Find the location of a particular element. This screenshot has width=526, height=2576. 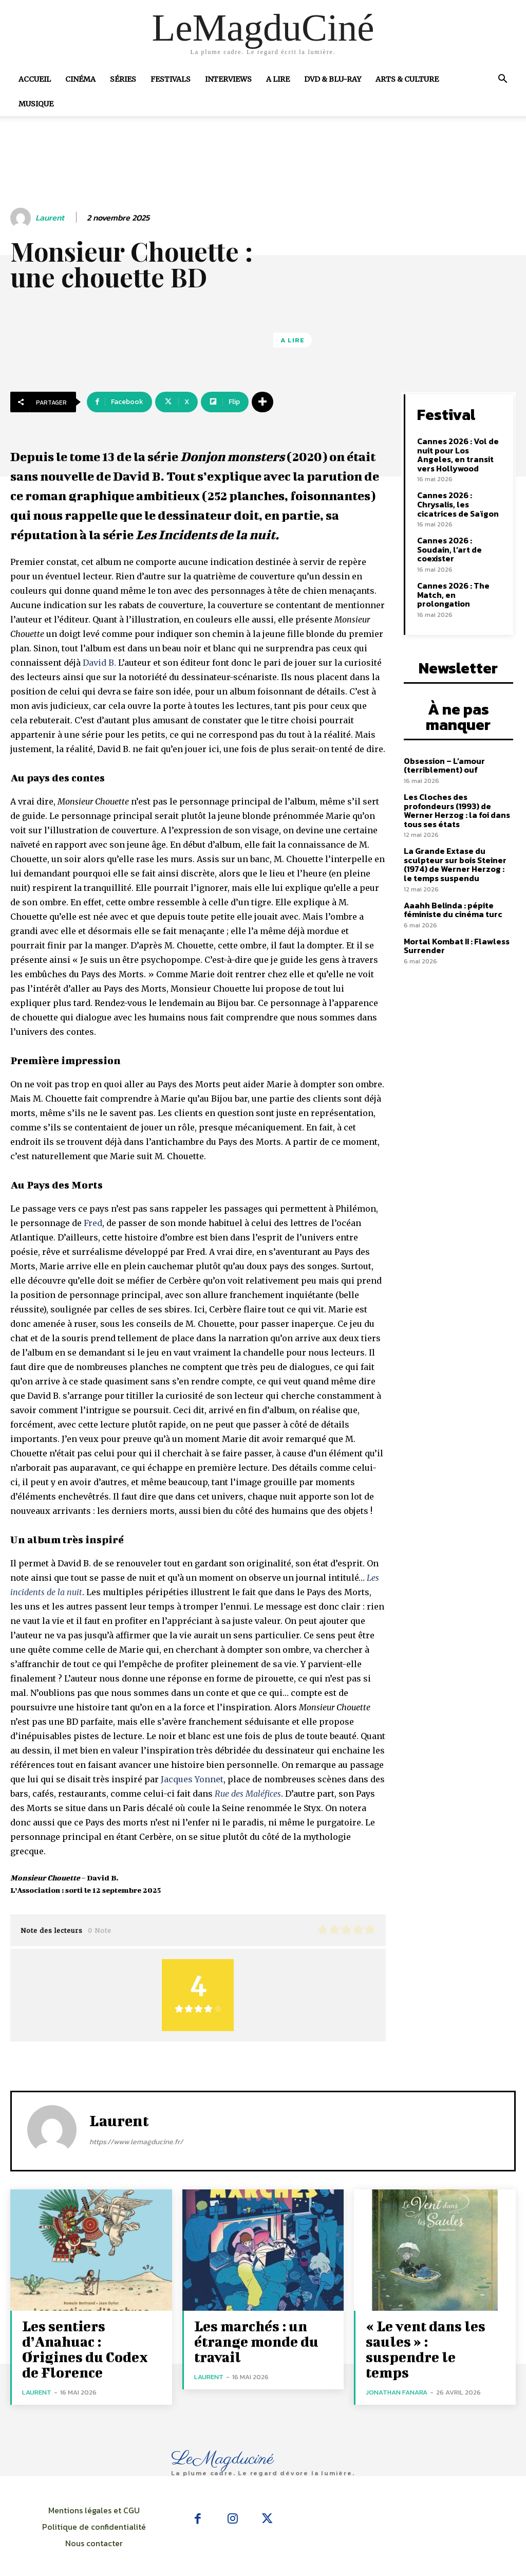

Cannes 2026 : Vol de nuit pour Los Angeles, en transit vers Hollywood is located at coordinates (459, 452).